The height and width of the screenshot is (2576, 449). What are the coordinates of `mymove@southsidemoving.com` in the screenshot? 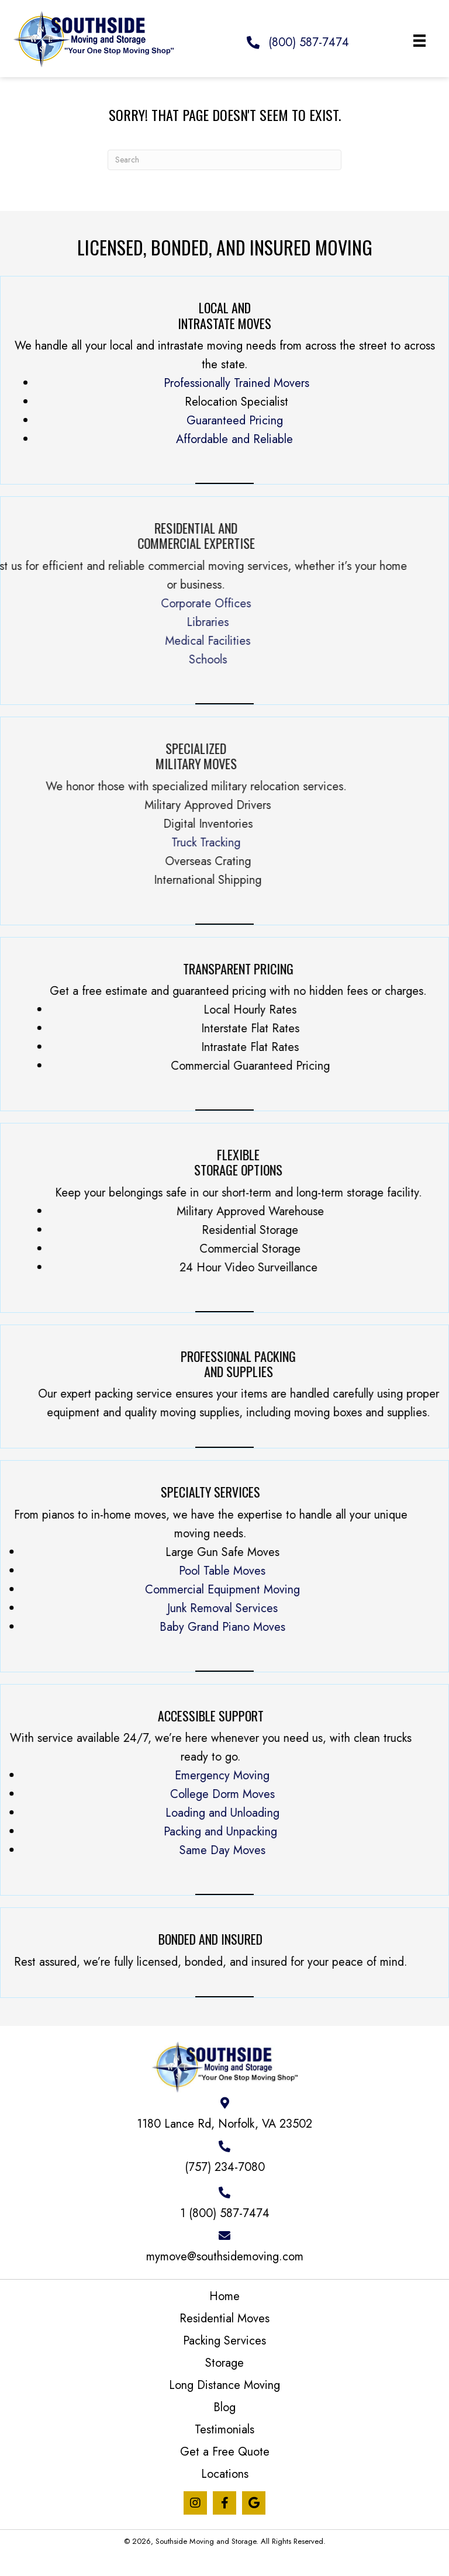 It's located at (224, 2256).